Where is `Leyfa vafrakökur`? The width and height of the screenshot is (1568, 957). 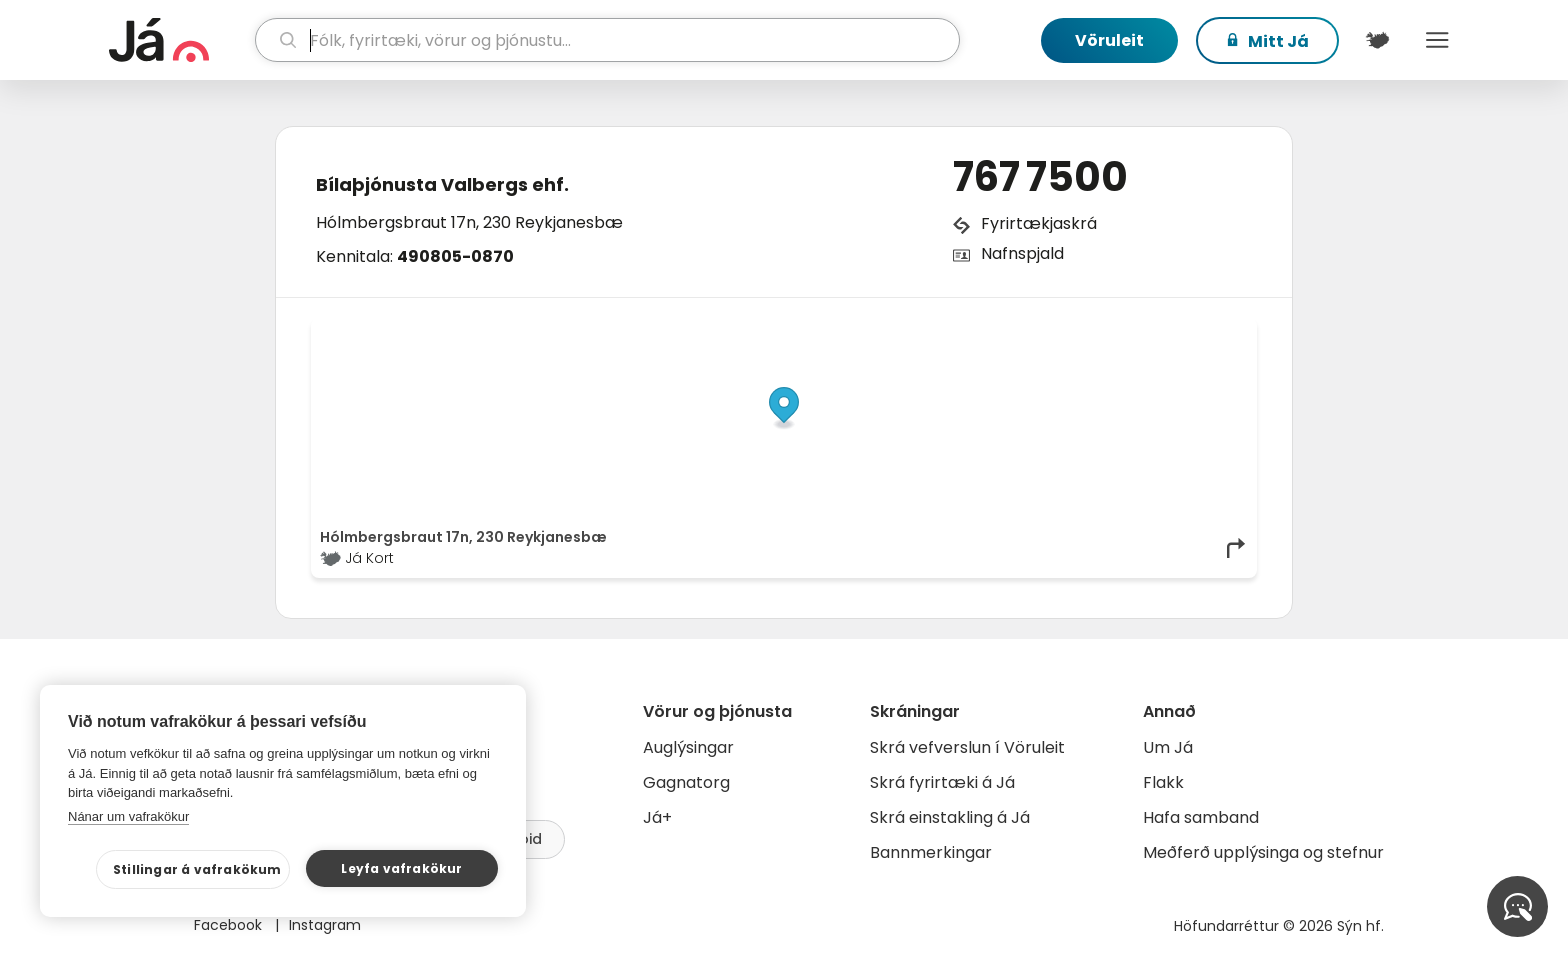 Leyfa vafrakökur is located at coordinates (401, 868).